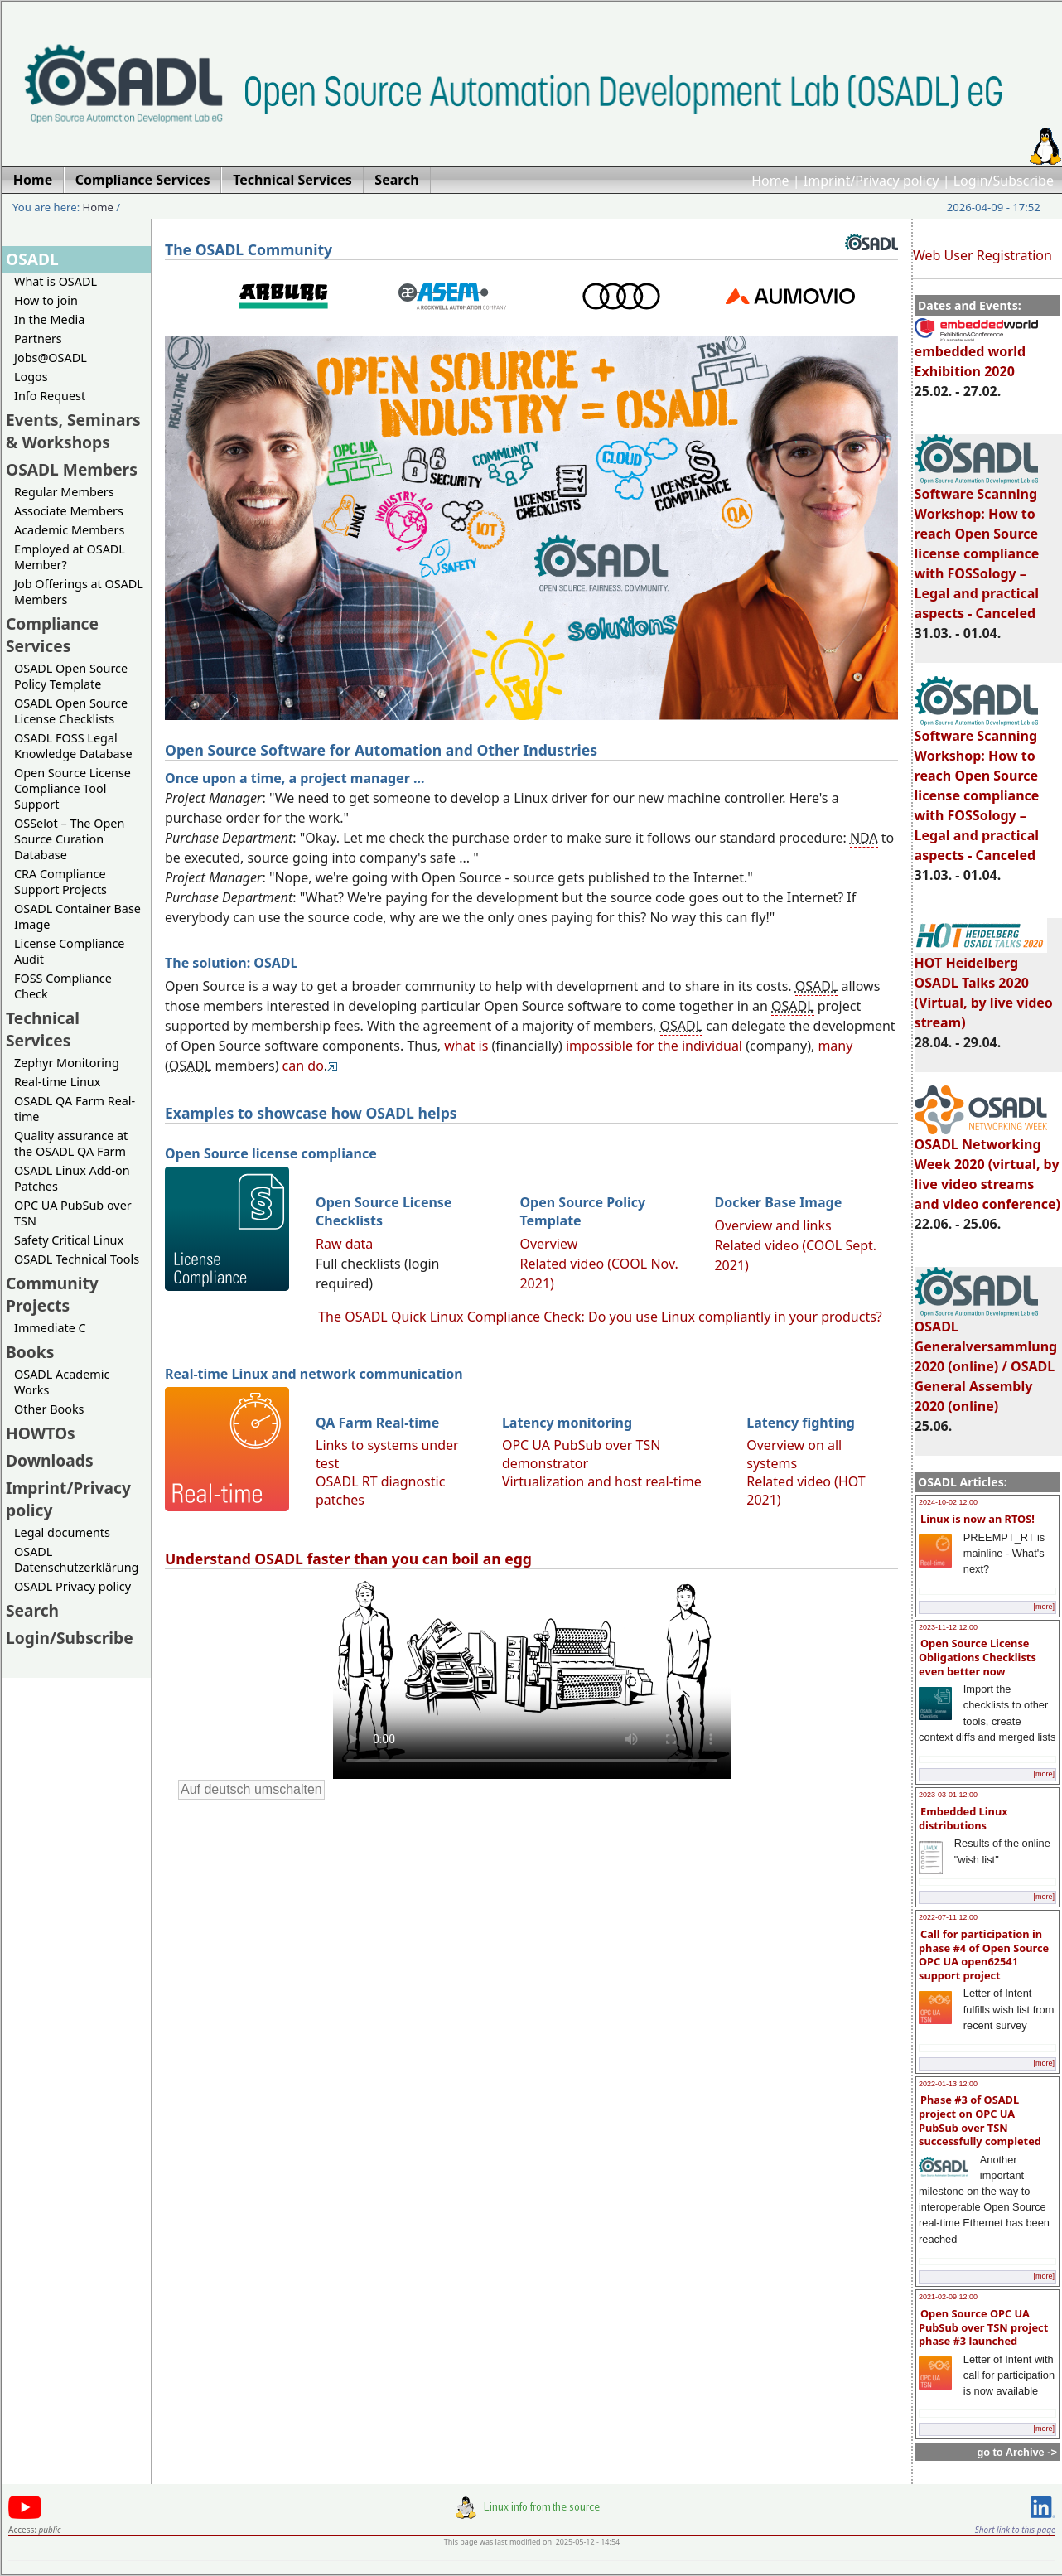 Image resolution: width=1062 pixels, height=2576 pixels. Describe the element at coordinates (466, 1046) in the screenshot. I see `what is` at that location.